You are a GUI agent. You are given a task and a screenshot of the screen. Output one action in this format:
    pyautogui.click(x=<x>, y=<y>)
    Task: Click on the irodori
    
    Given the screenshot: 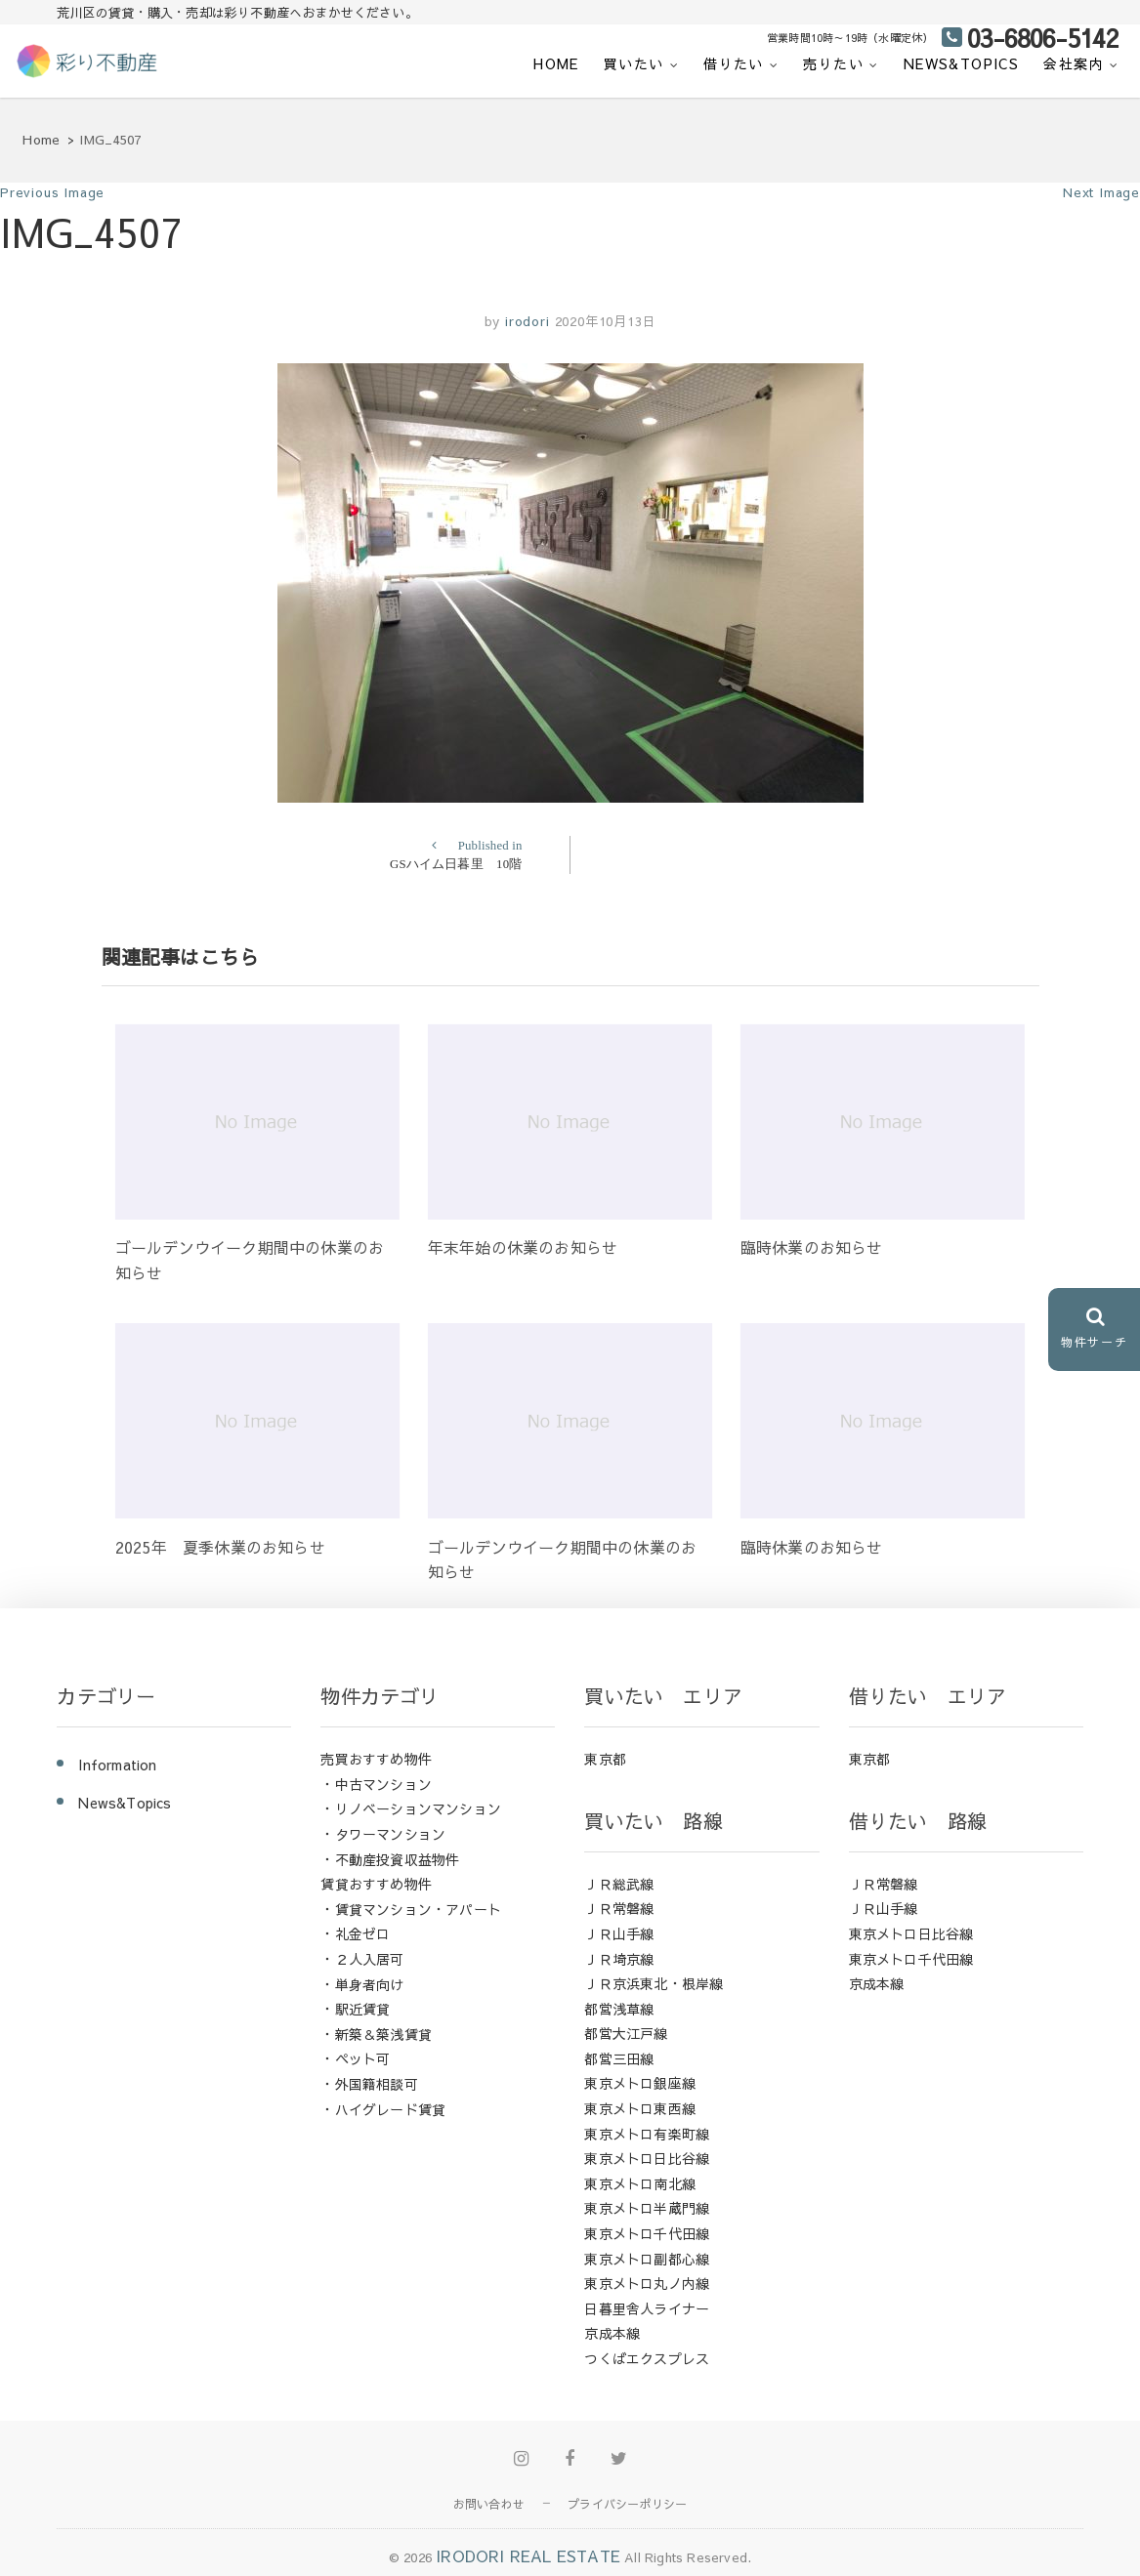 What is the action you would take?
    pyautogui.click(x=524, y=321)
    